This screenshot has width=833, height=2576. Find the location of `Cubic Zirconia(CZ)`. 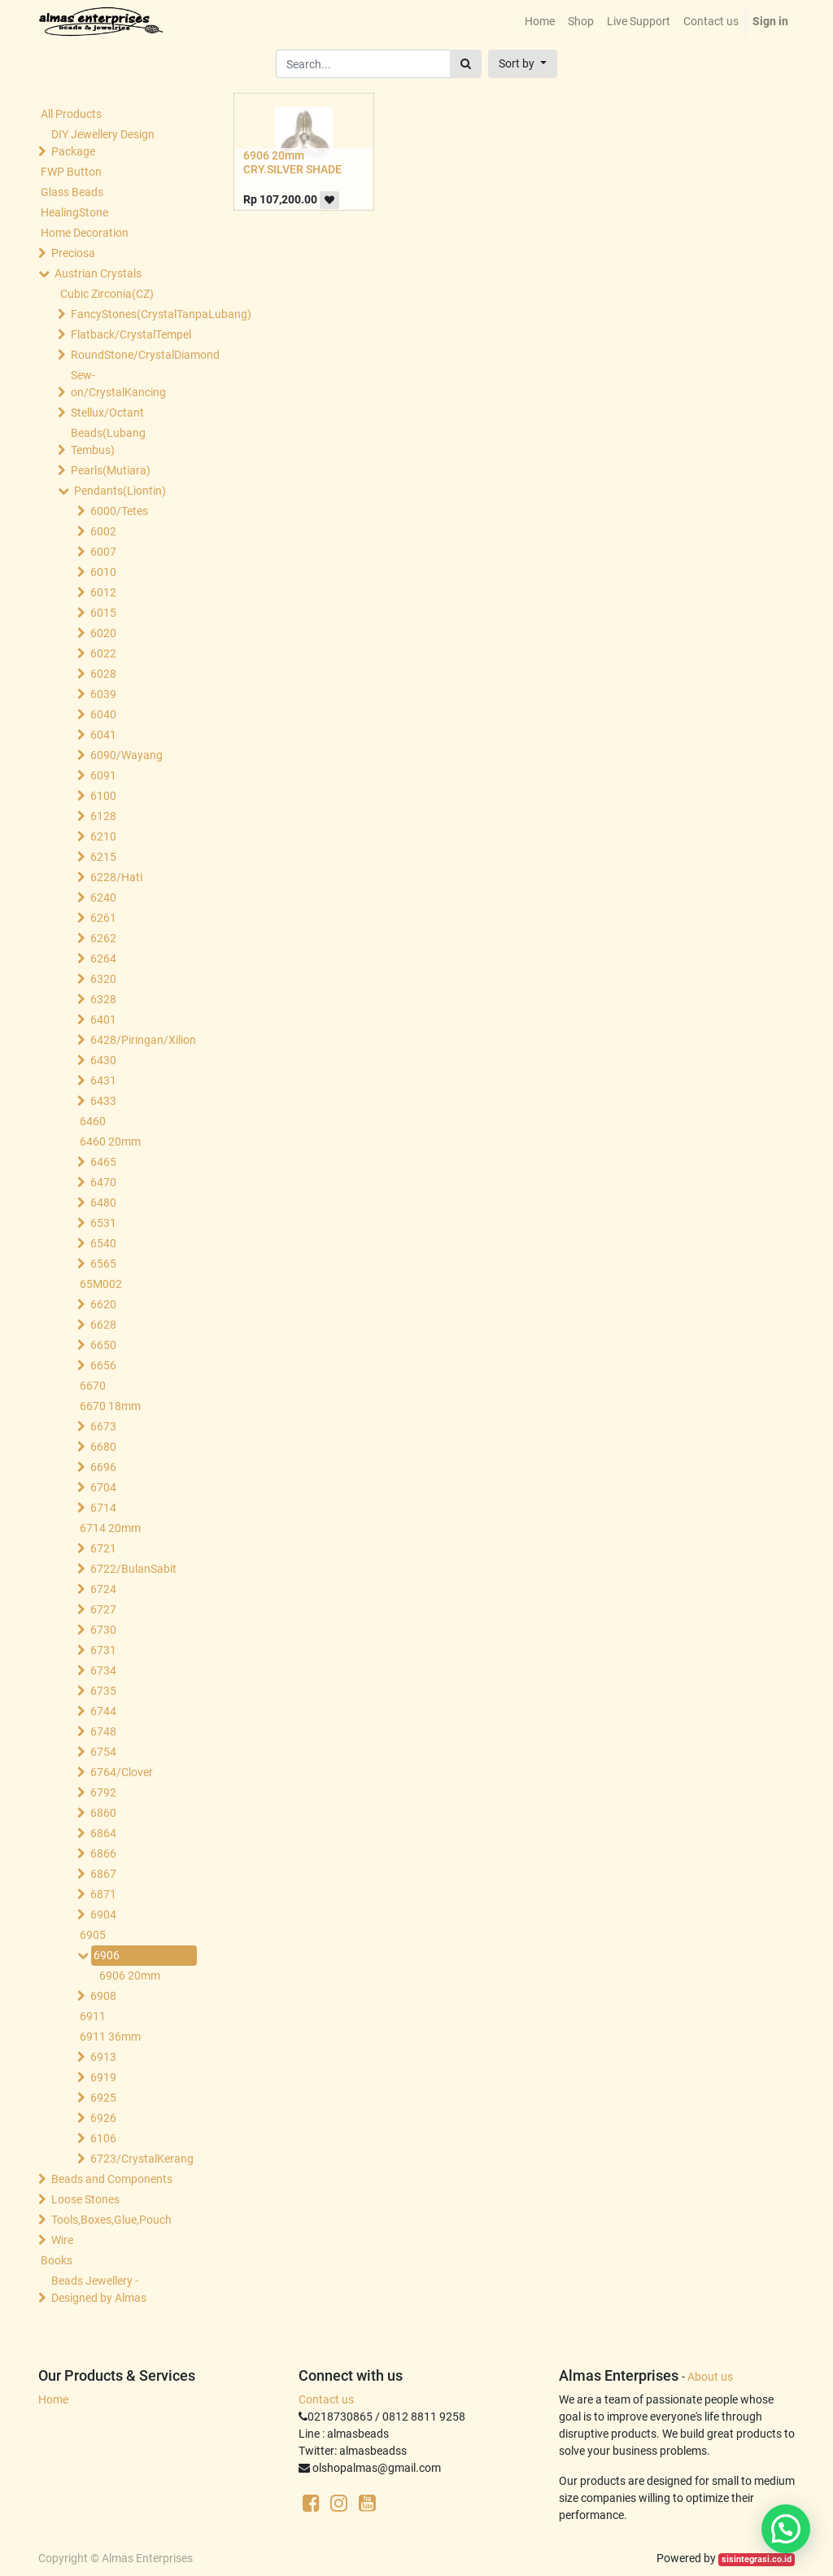

Cubic Zirconia(CZ) is located at coordinates (107, 293).